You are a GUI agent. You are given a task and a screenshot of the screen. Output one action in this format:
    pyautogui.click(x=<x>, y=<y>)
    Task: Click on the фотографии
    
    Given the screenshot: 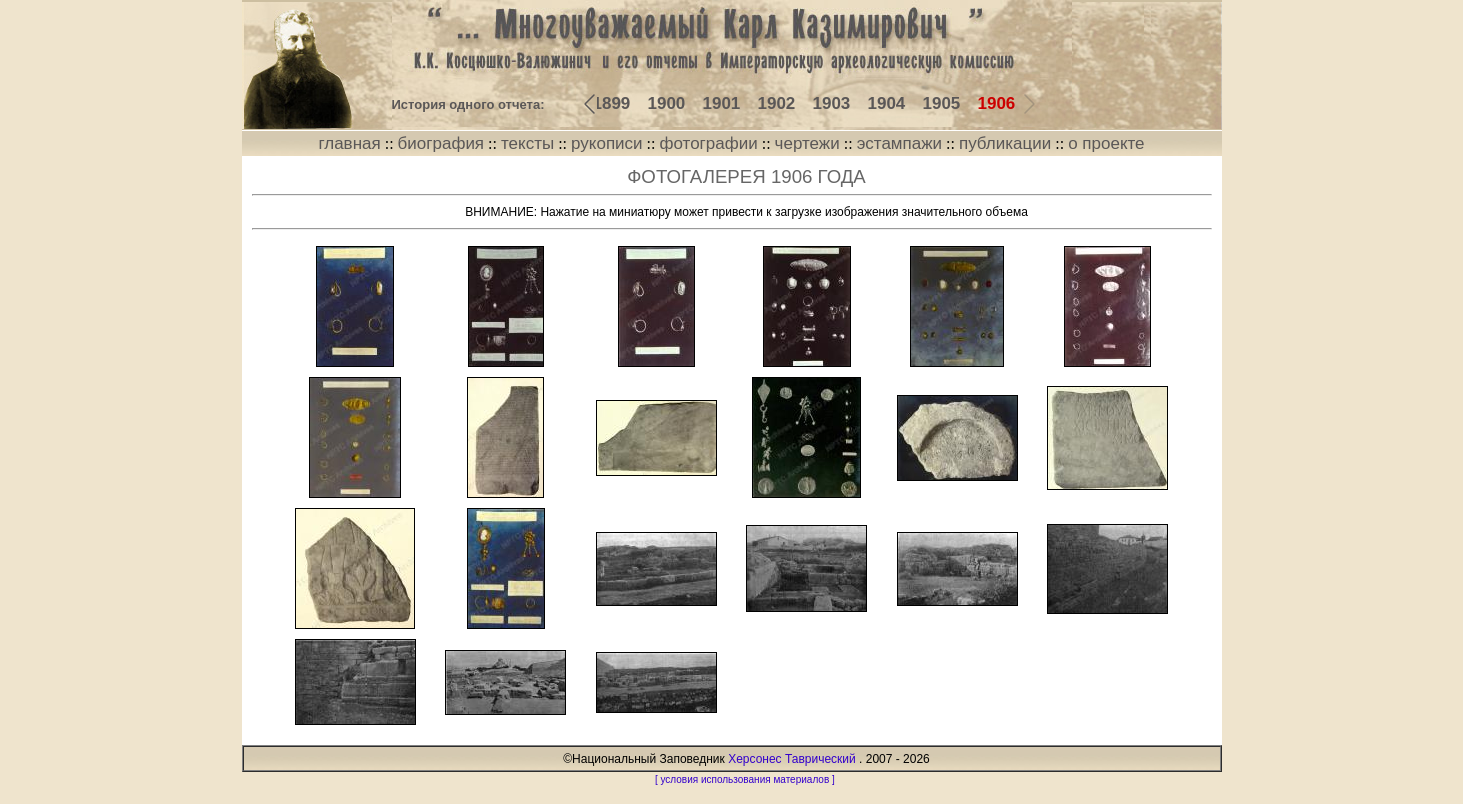 What is the action you would take?
    pyautogui.click(x=709, y=143)
    